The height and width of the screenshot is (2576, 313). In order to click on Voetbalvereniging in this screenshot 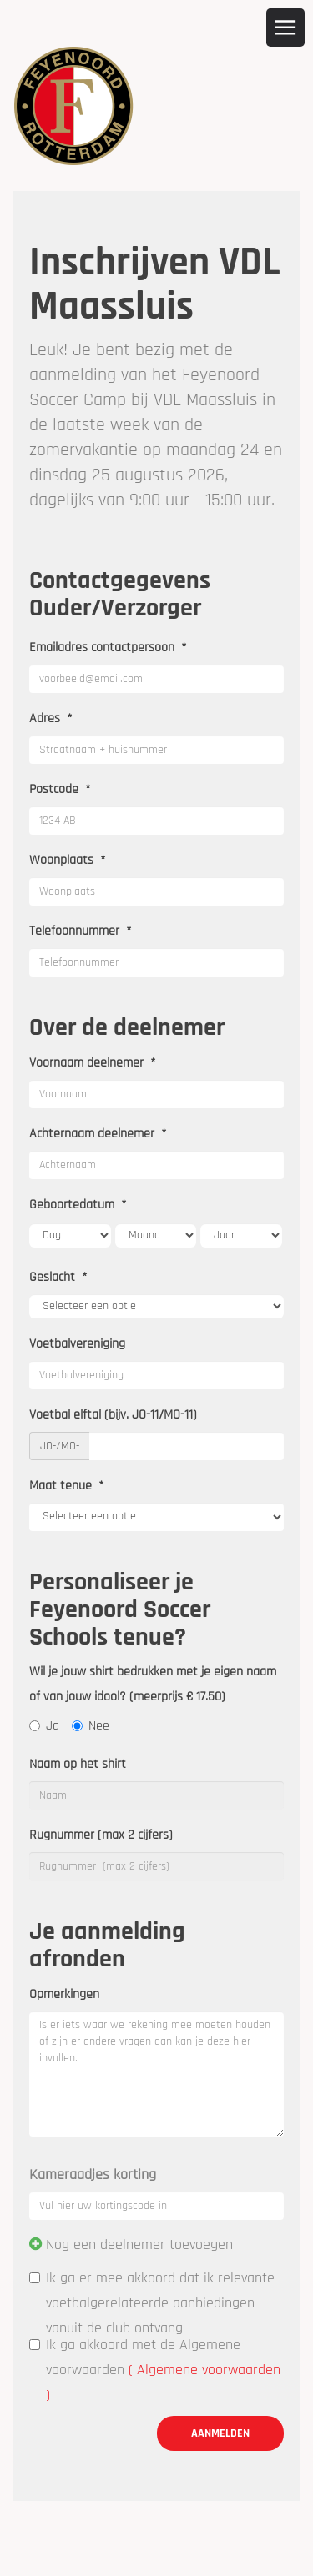, I will do `click(77, 1344)`.